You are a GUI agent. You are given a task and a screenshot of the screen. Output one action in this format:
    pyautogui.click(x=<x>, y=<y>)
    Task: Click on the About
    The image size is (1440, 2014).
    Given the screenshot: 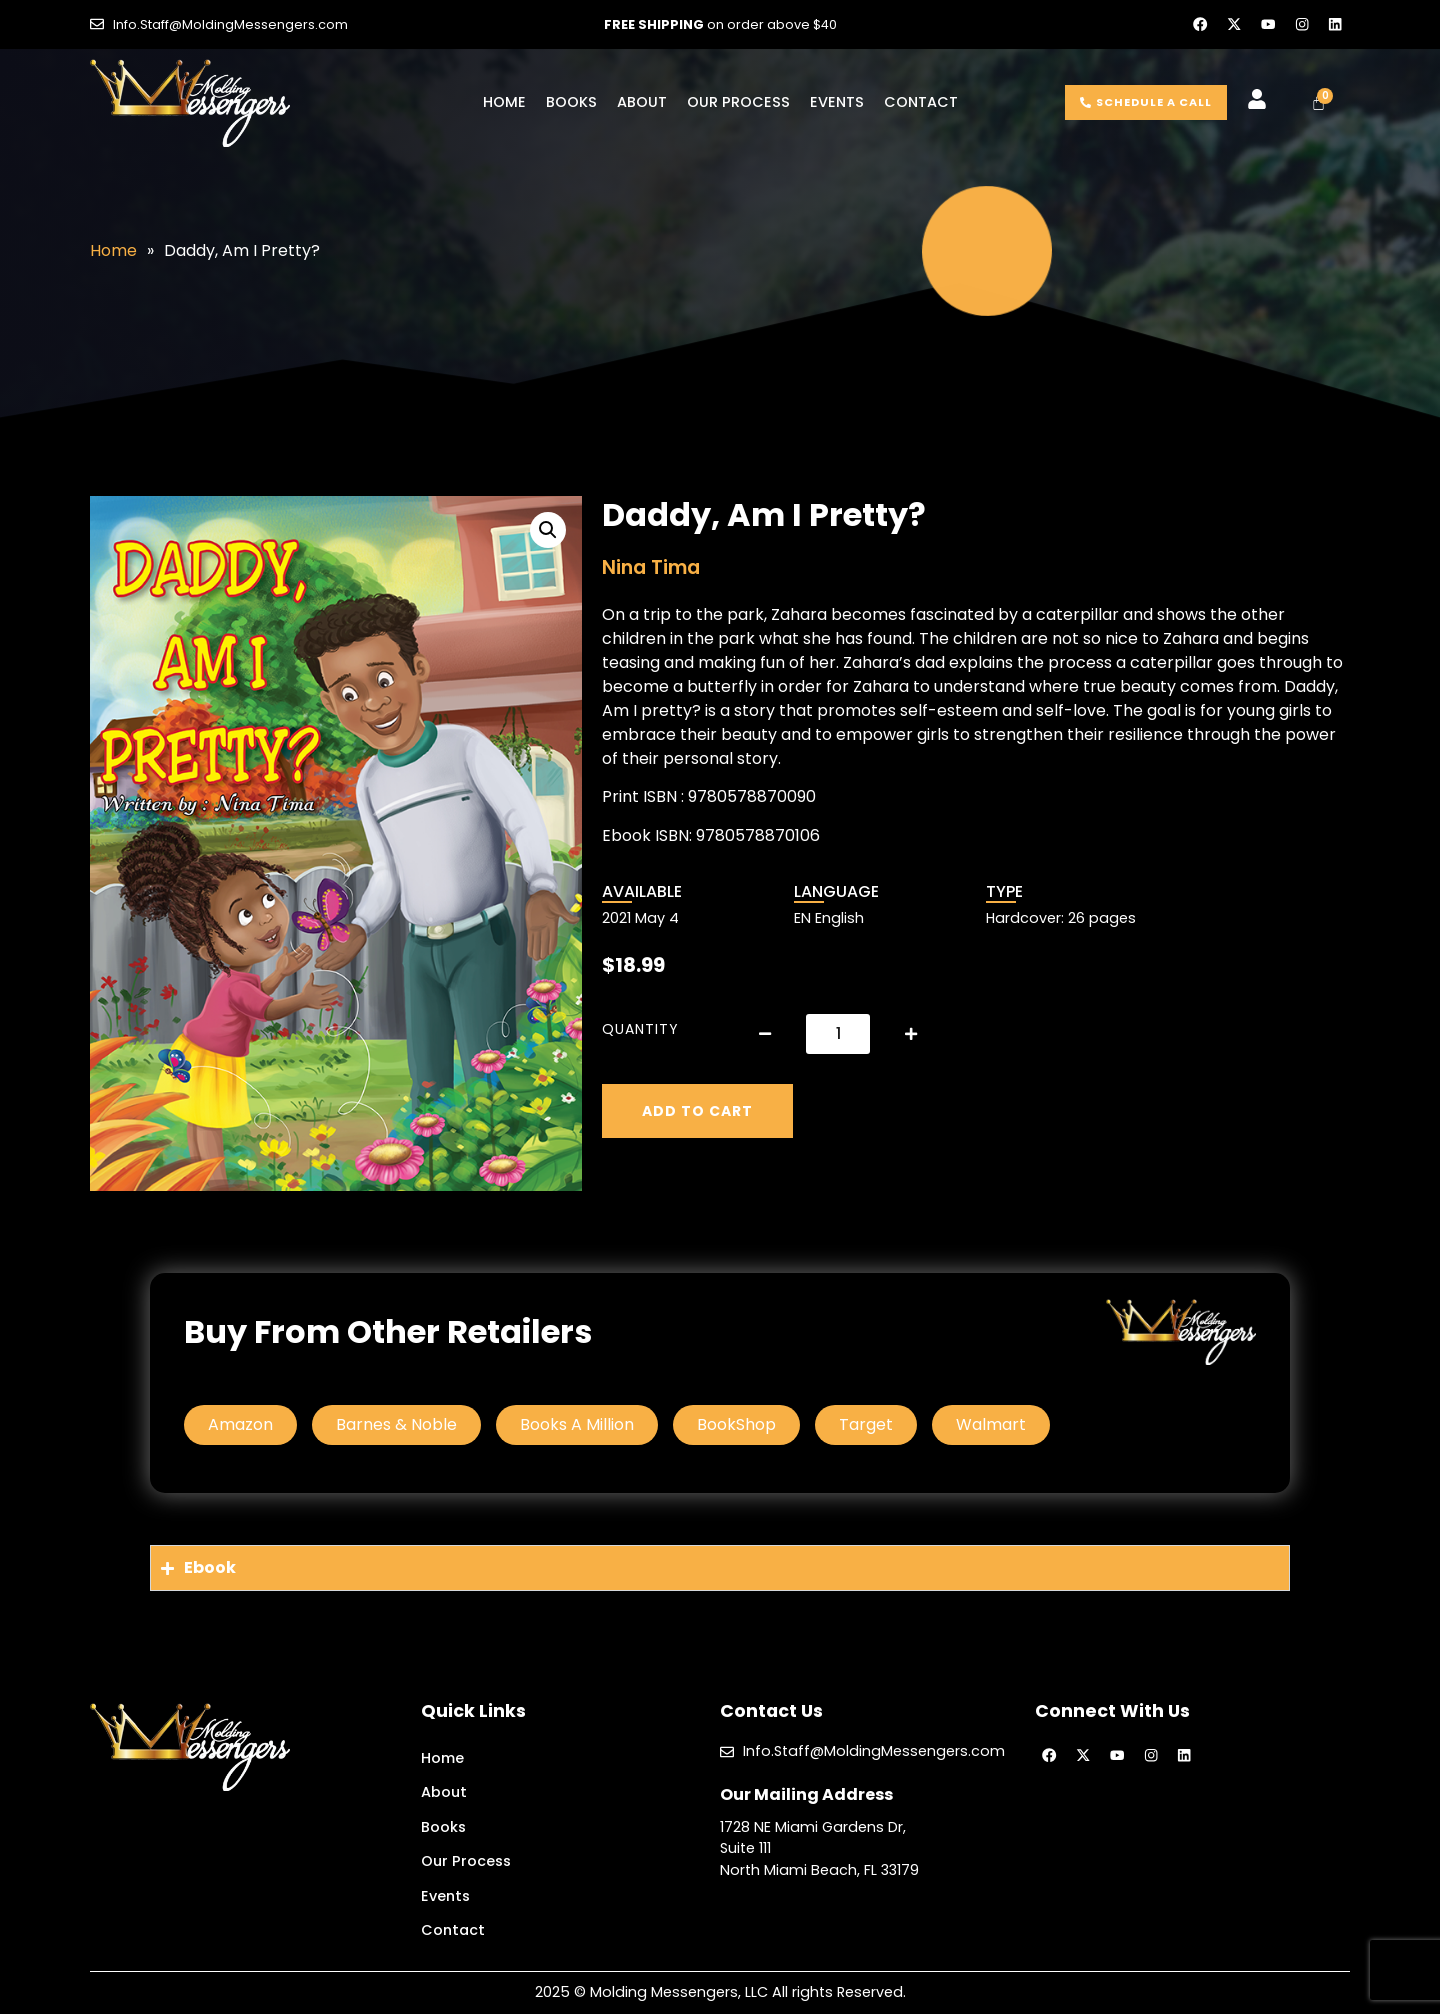 What is the action you would take?
    pyautogui.click(x=642, y=102)
    